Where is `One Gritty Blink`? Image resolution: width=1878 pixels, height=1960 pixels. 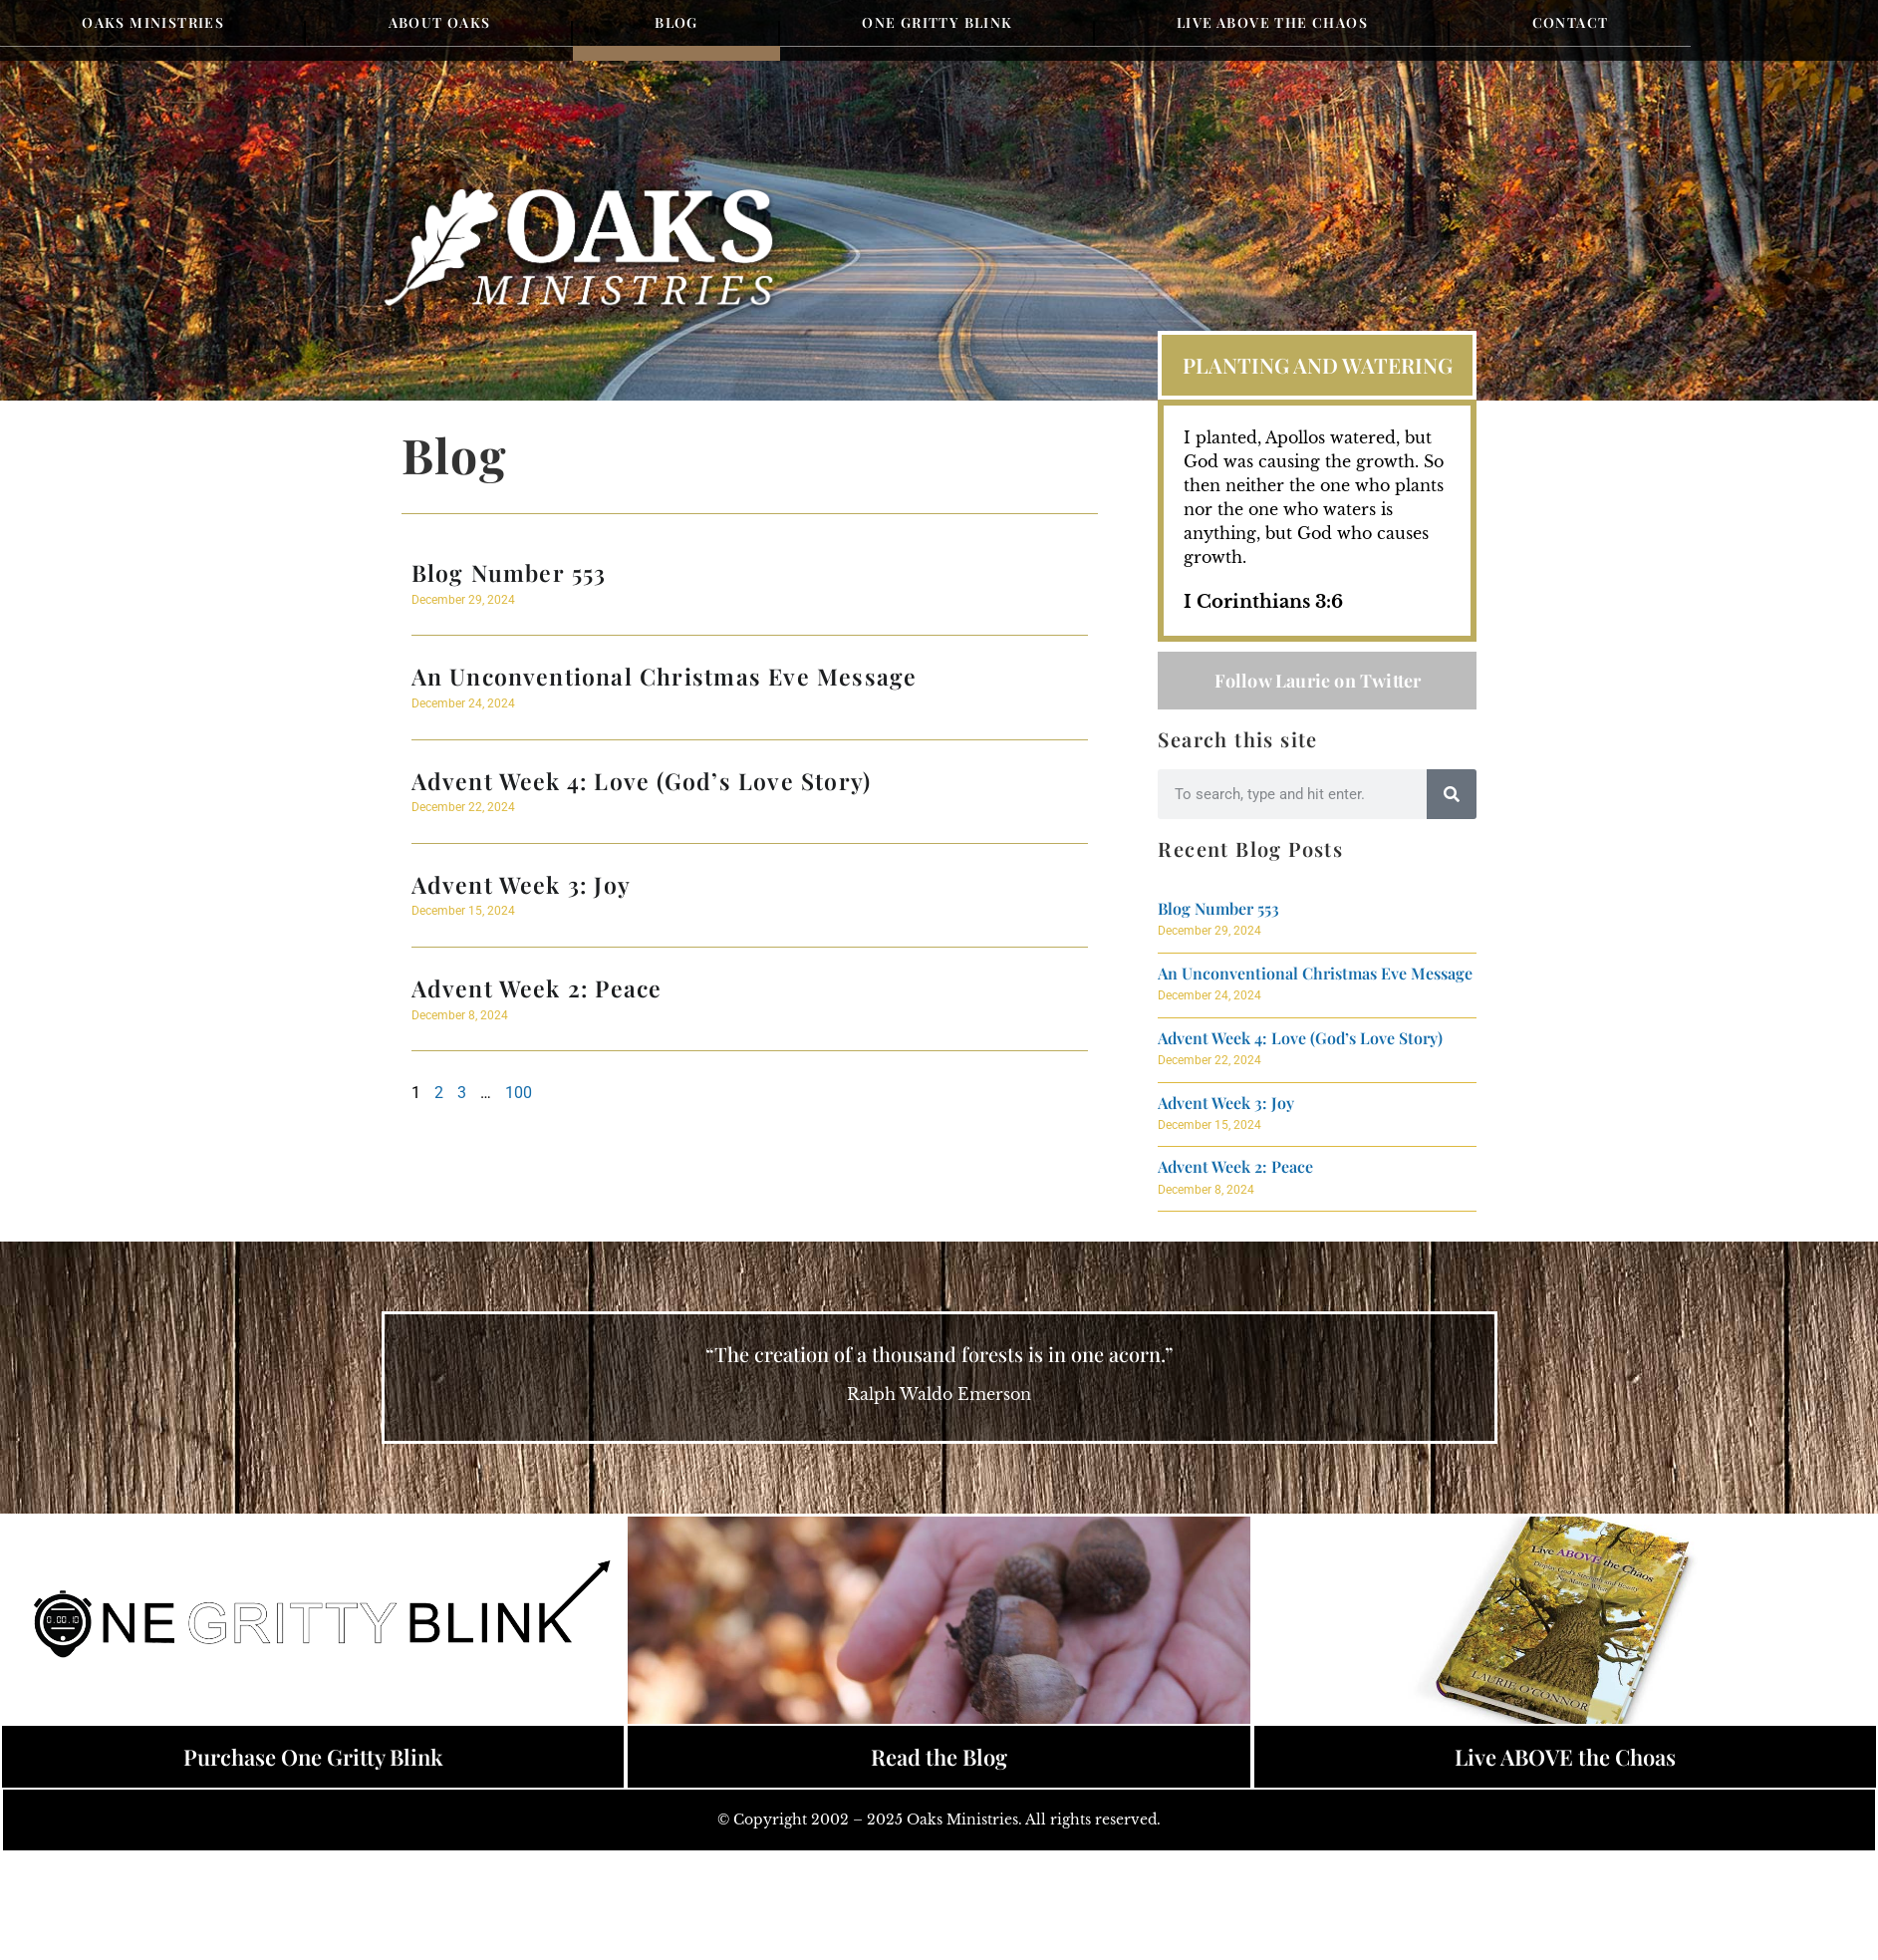
One Gritty Blink is located at coordinates (937, 22).